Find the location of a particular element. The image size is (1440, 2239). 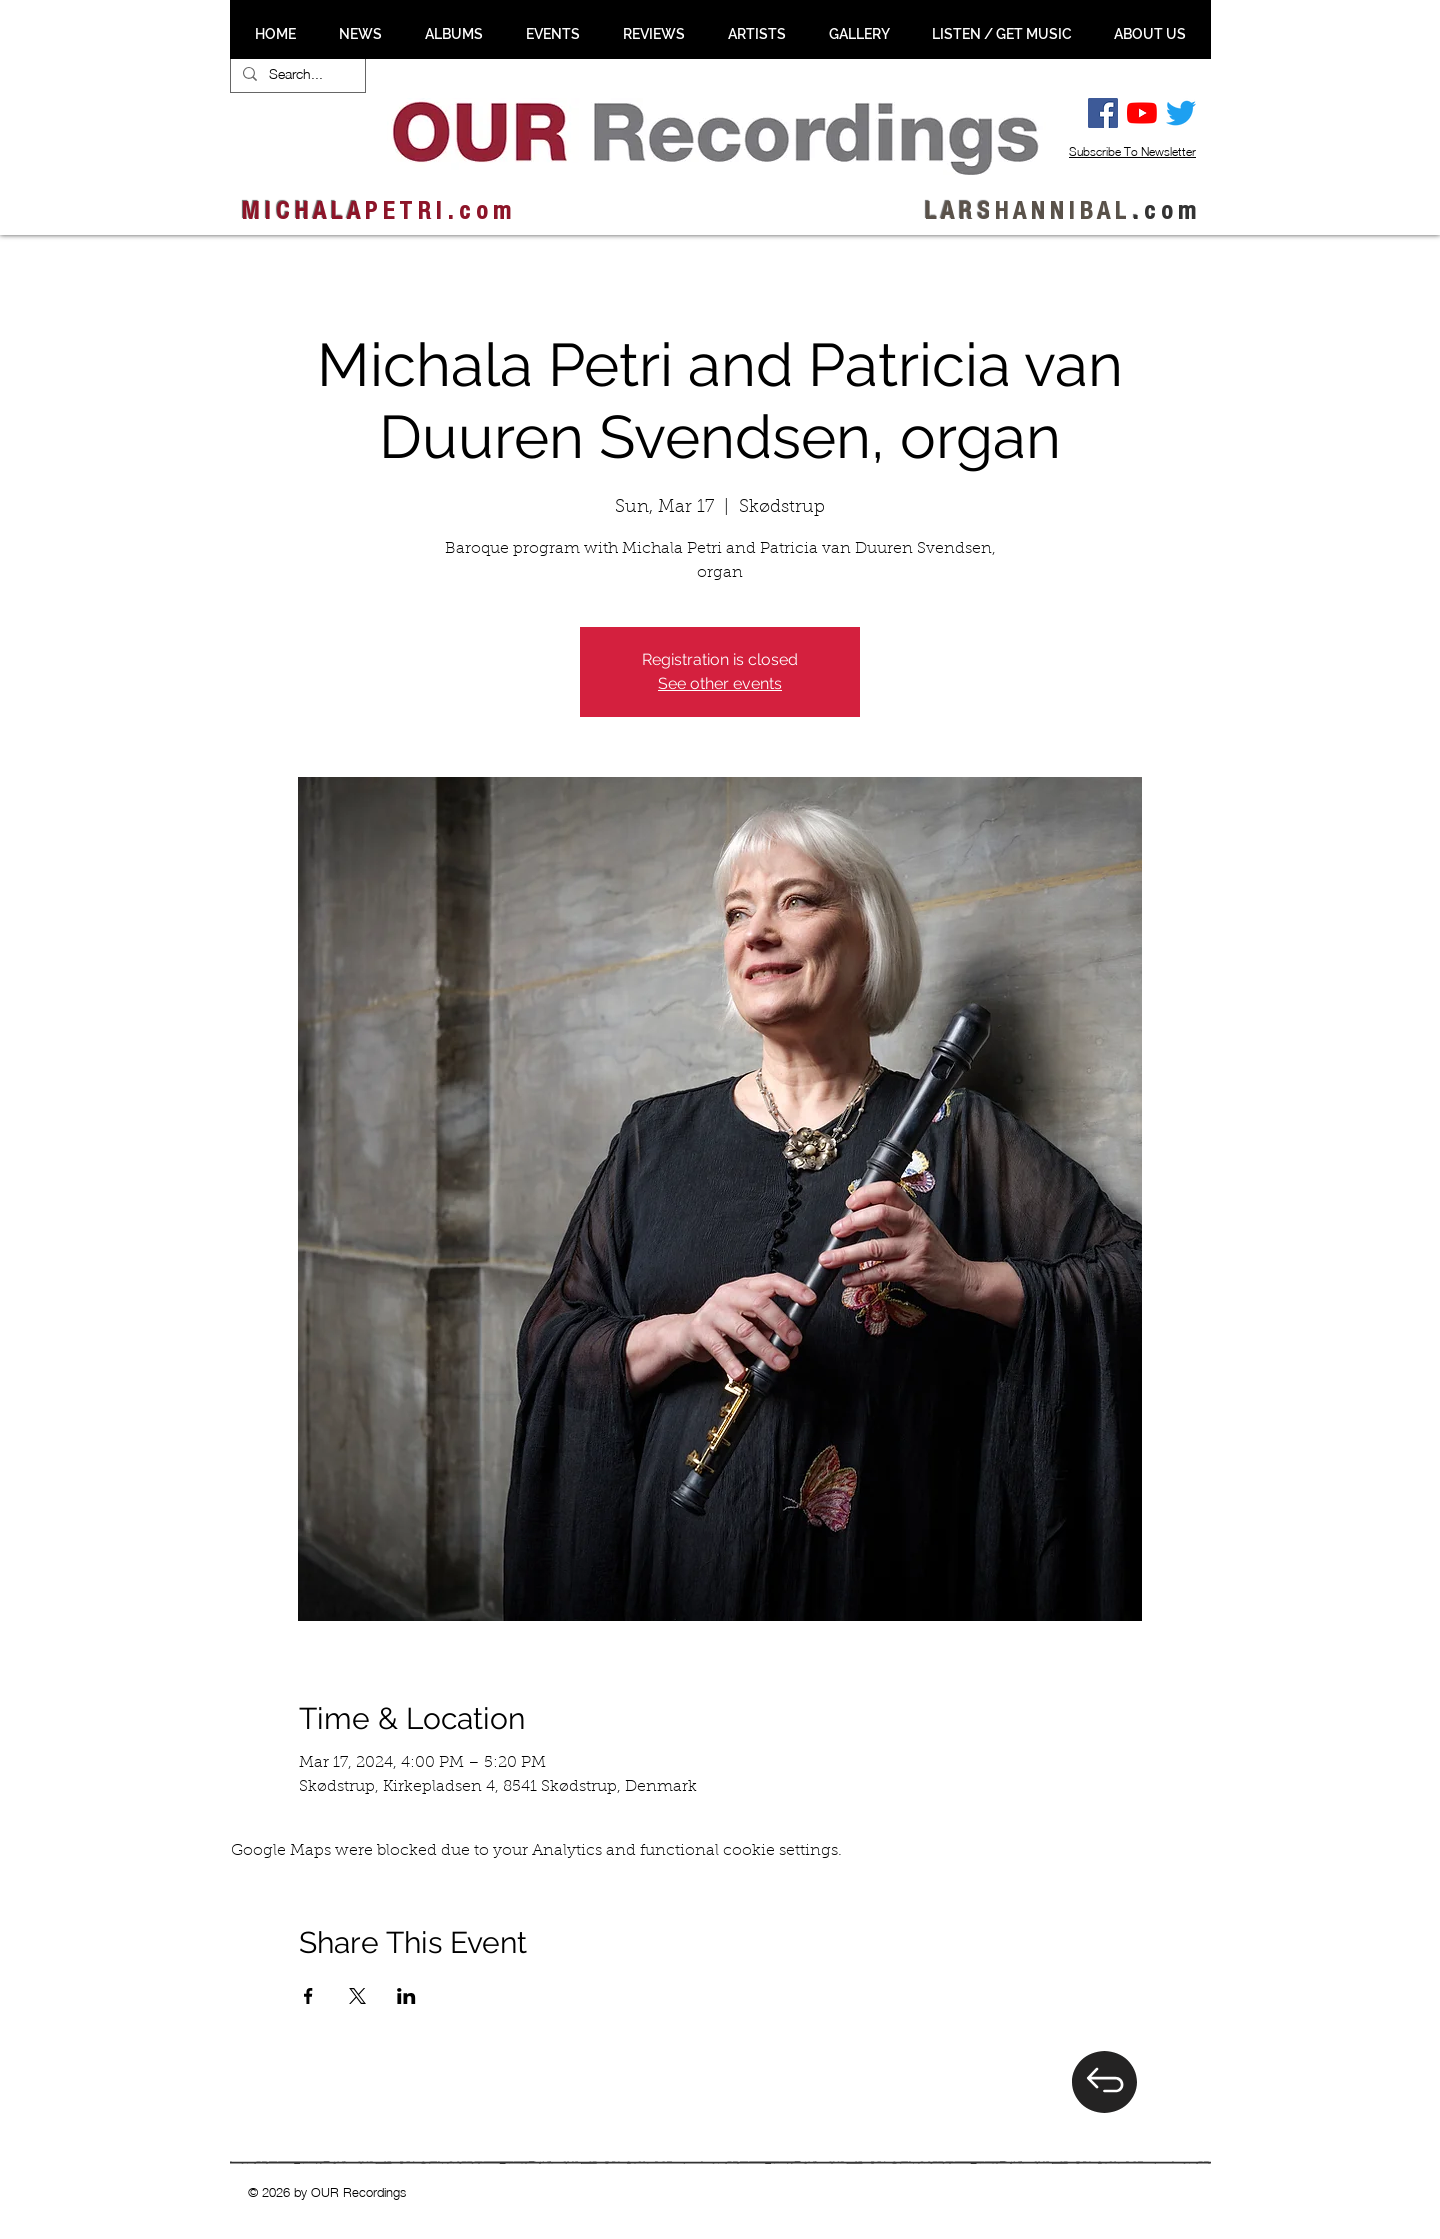

[Share event on X] is located at coordinates (357, 1996).